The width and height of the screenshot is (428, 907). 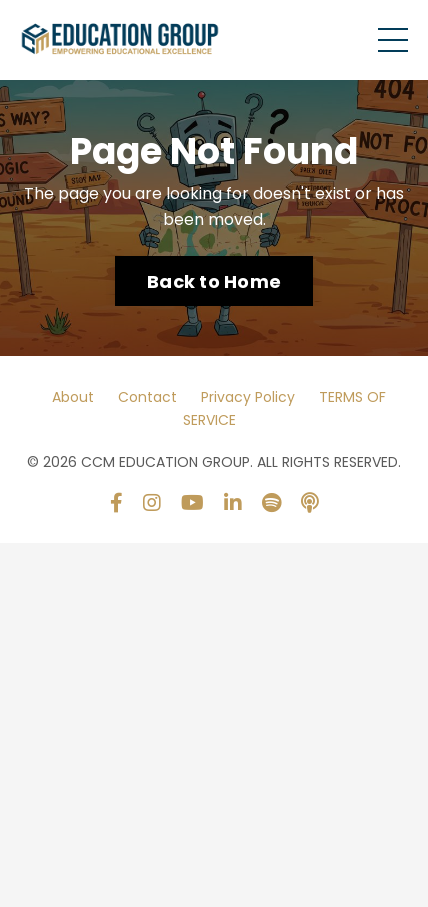 What do you see at coordinates (248, 397) in the screenshot?
I see `Privacy Policy` at bounding box center [248, 397].